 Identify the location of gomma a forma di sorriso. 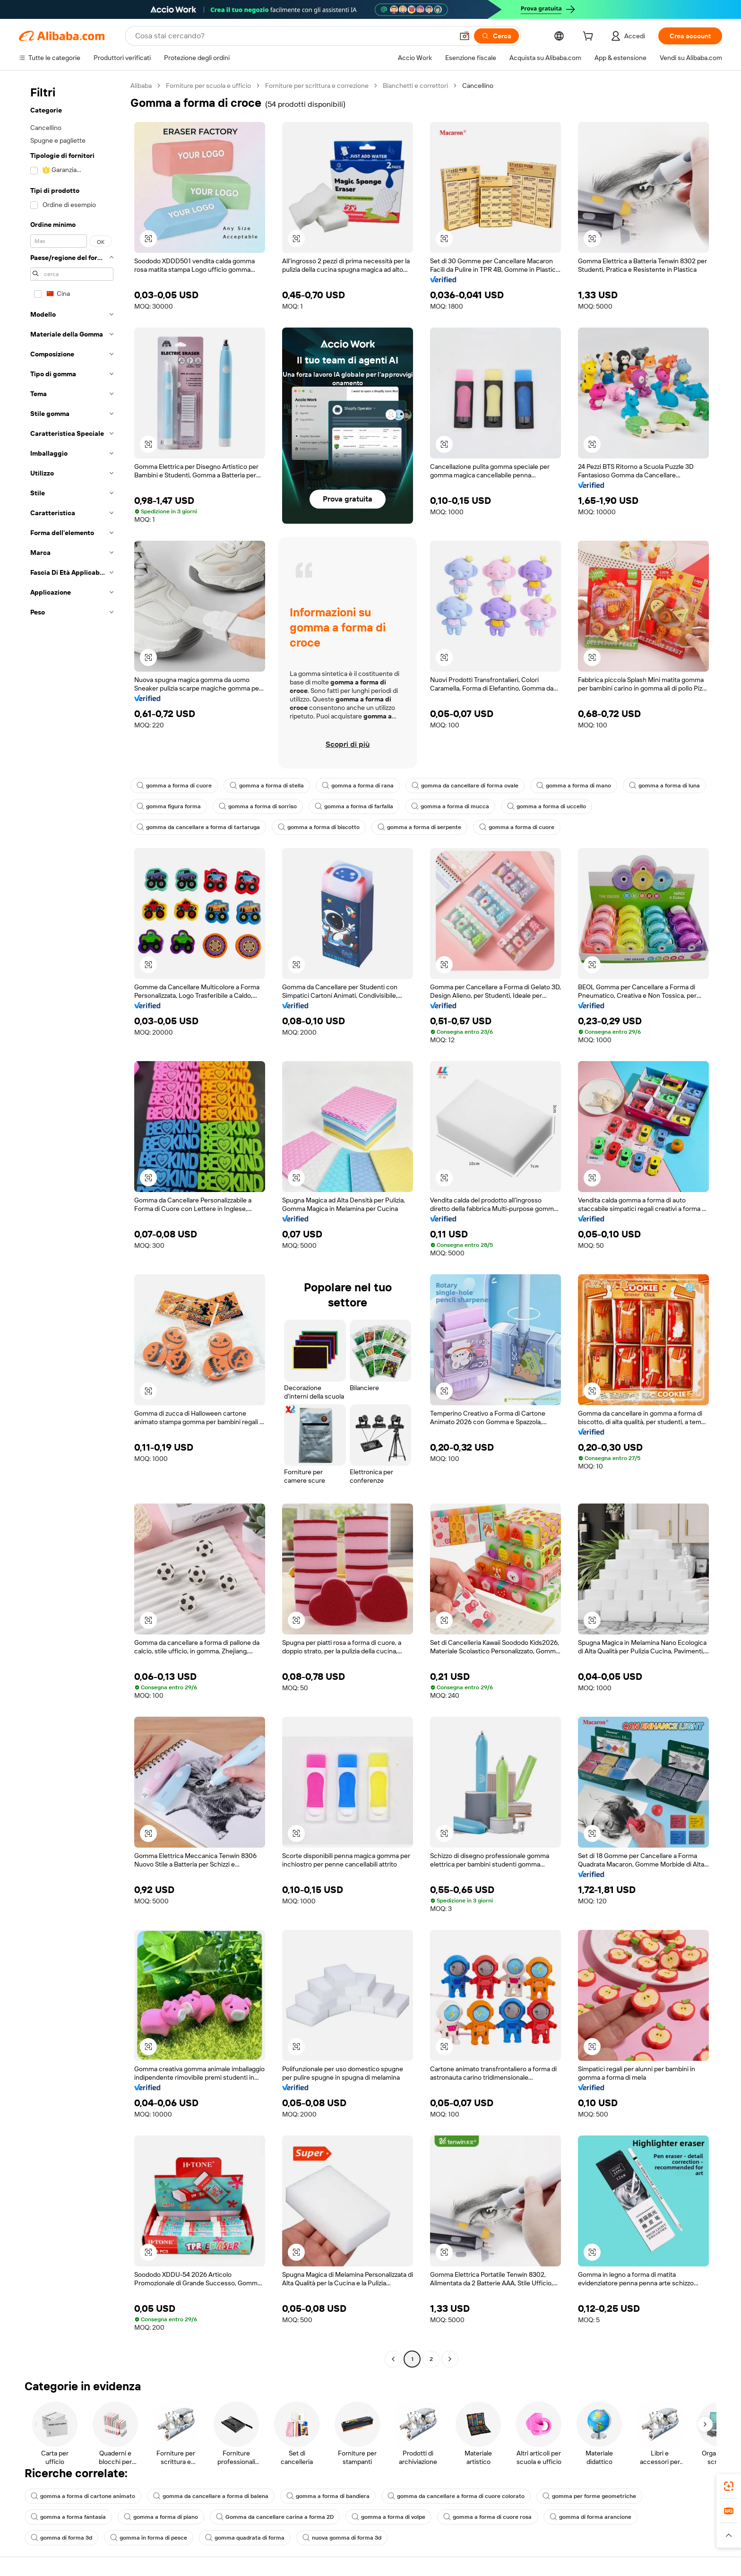
(258, 806).